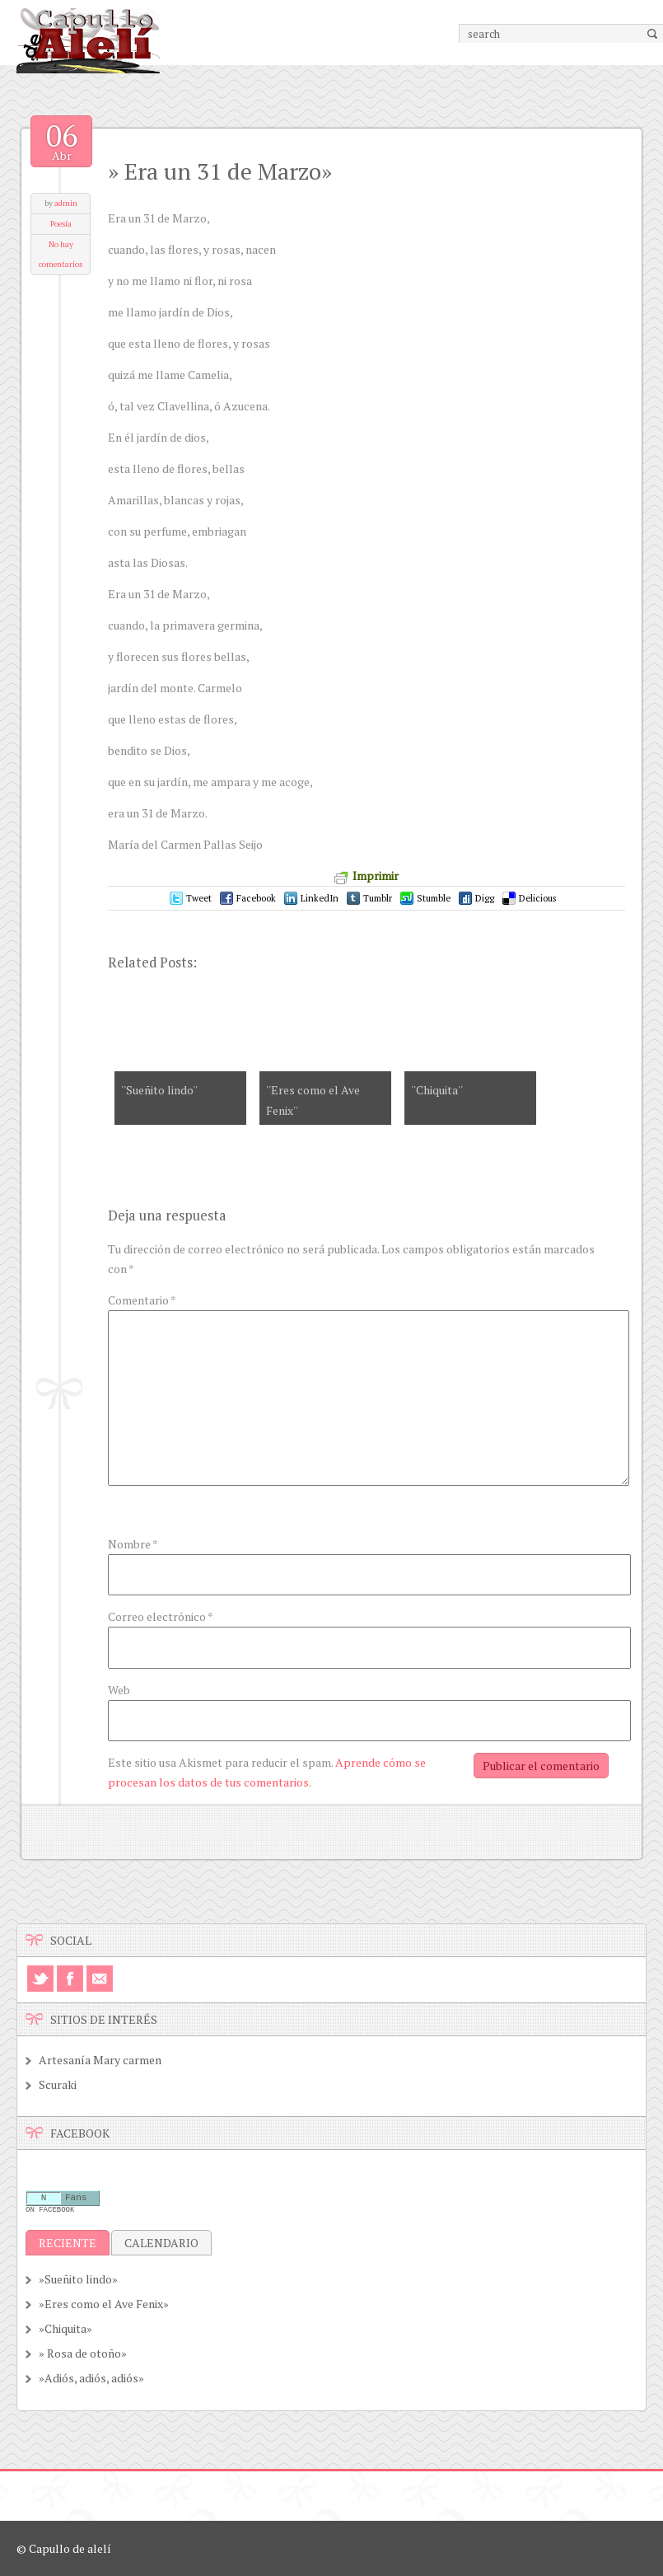  What do you see at coordinates (256, 898) in the screenshot?
I see `Facebook` at bounding box center [256, 898].